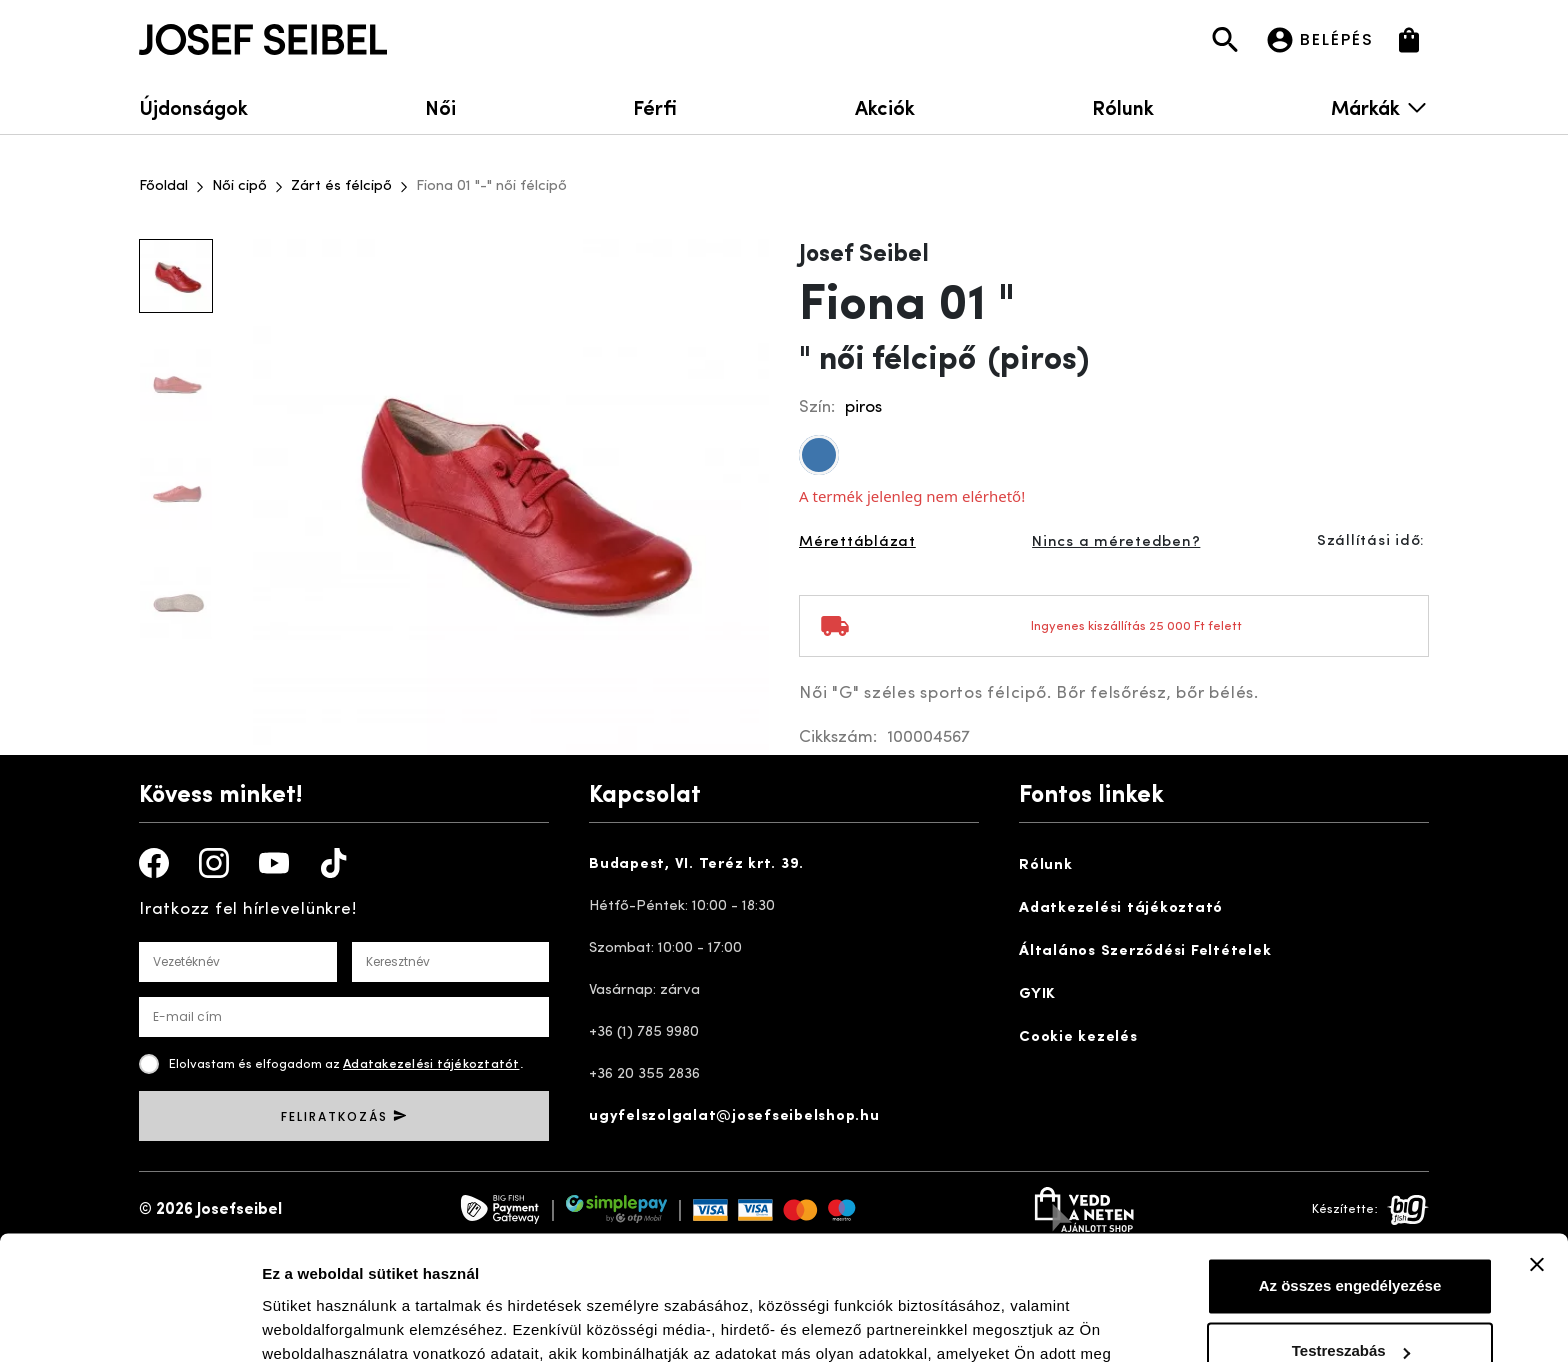 The image size is (1568, 1362). What do you see at coordinates (1380, 106) in the screenshot?
I see `Márkák` at bounding box center [1380, 106].